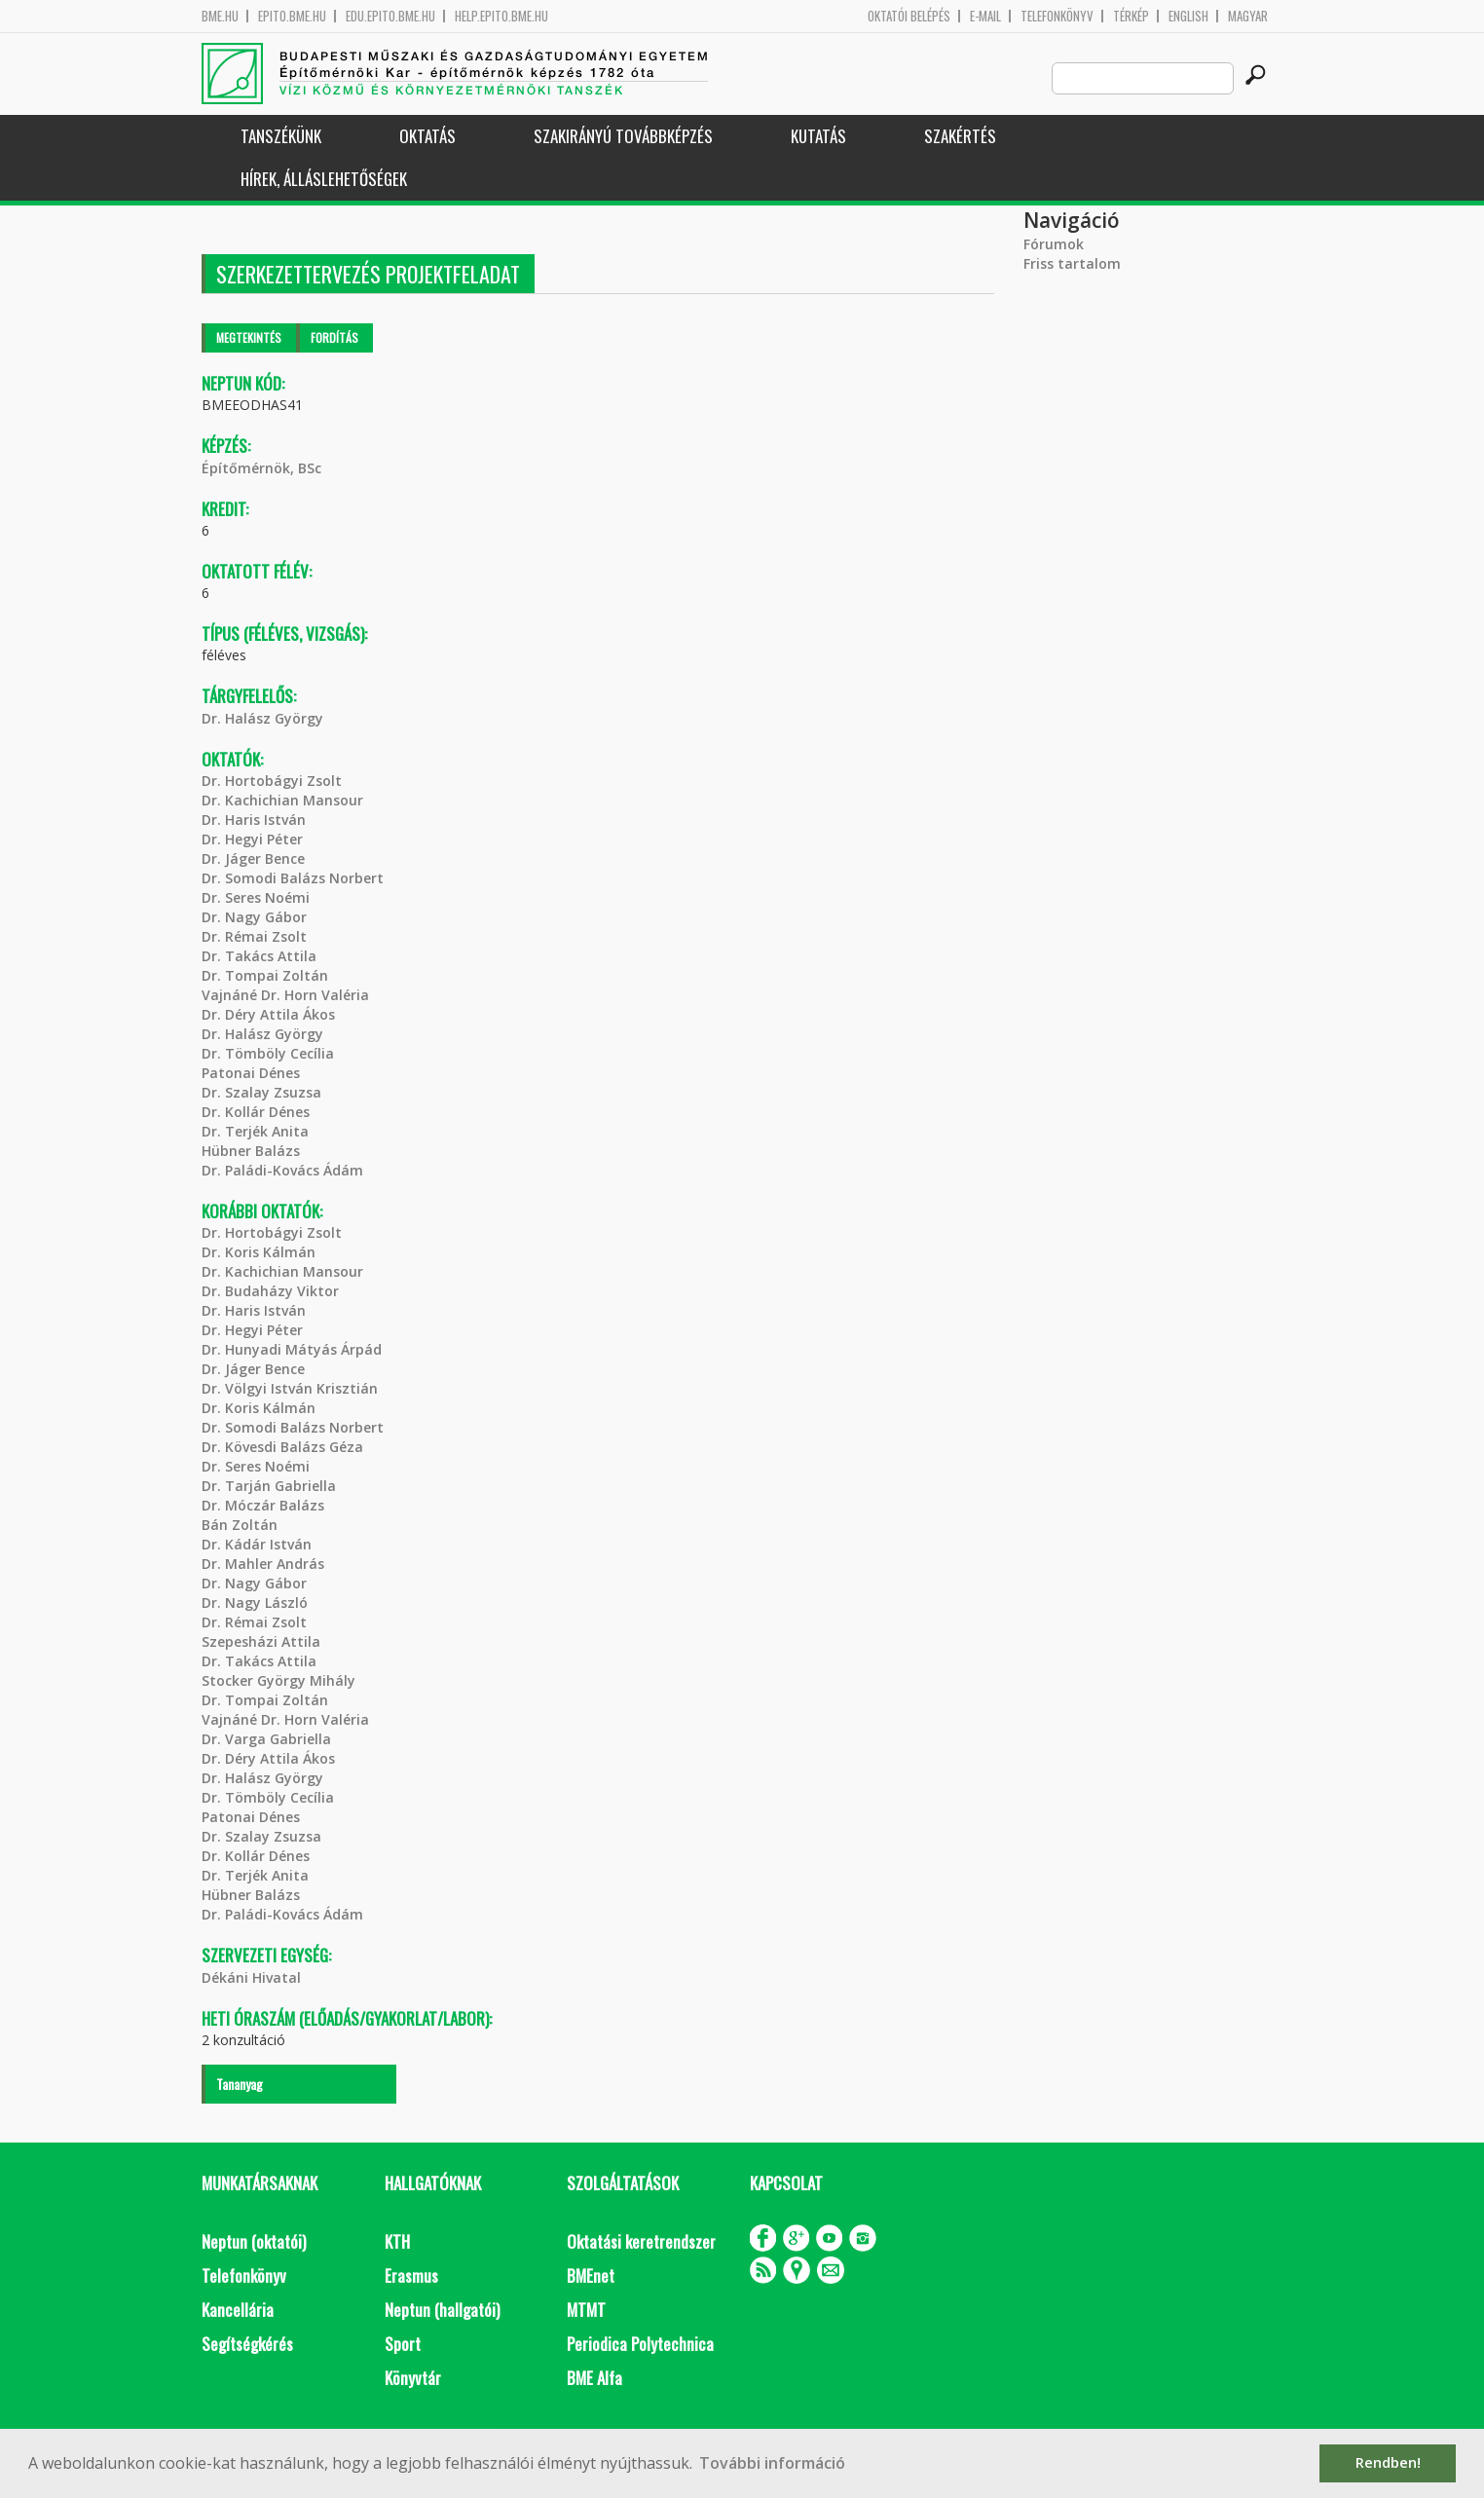 This screenshot has height=2498, width=1484. What do you see at coordinates (254, 819) in the screenshot?
I see `Dr. Haris István` at bounding box center [254, 819].